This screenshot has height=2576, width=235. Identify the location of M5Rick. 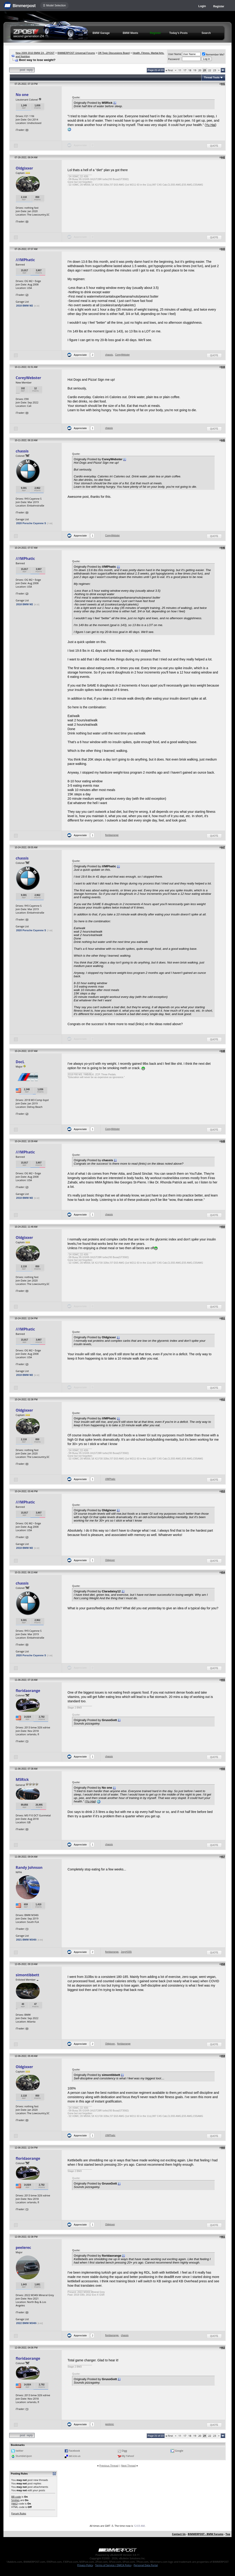
(22, 1779).